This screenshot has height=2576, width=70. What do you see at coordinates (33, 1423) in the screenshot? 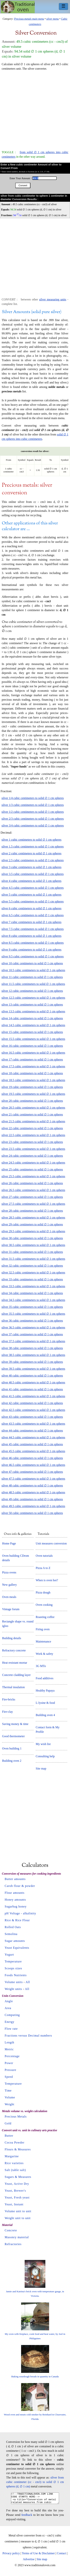
I see `silver 43.5 cubic centimeters to solid ∅ 1 cm spheres` at bounding box center [33, 1423].